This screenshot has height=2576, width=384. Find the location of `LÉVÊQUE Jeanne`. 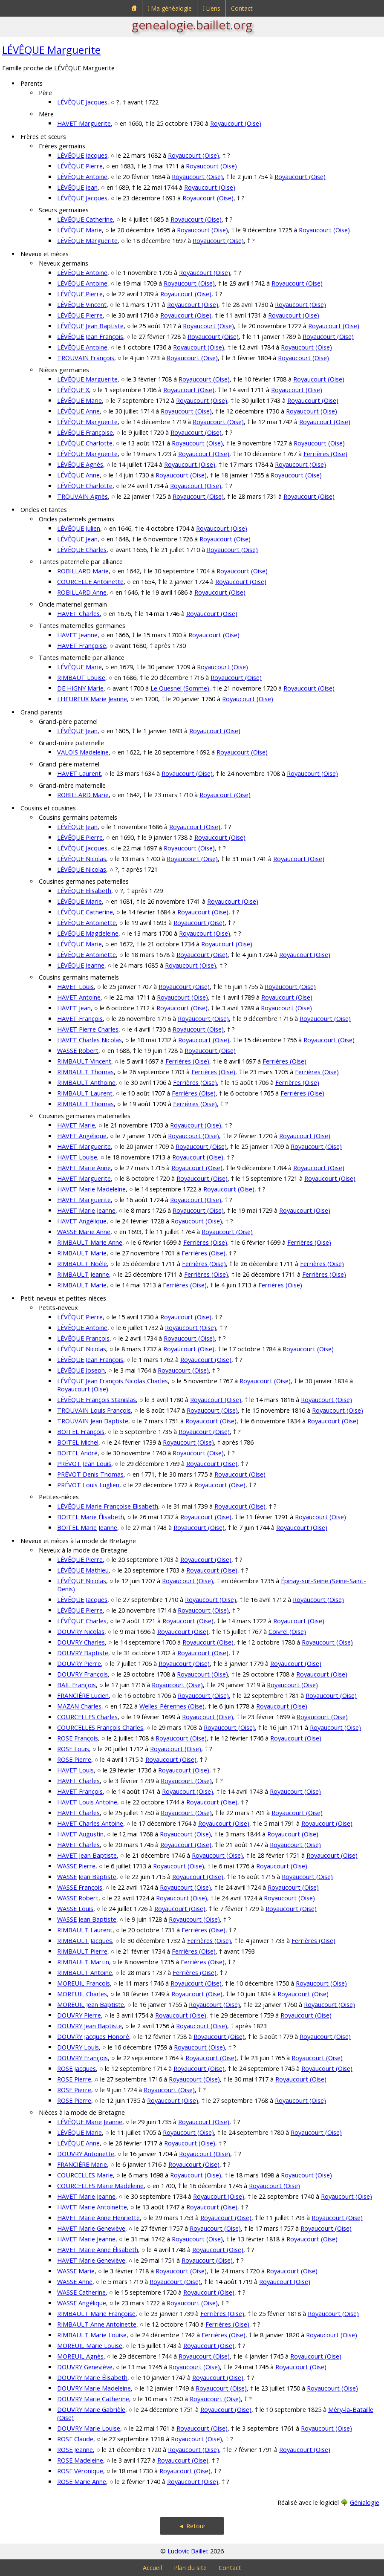

LÉVÊQUE Jeanne is located at coordinates (80, 965).